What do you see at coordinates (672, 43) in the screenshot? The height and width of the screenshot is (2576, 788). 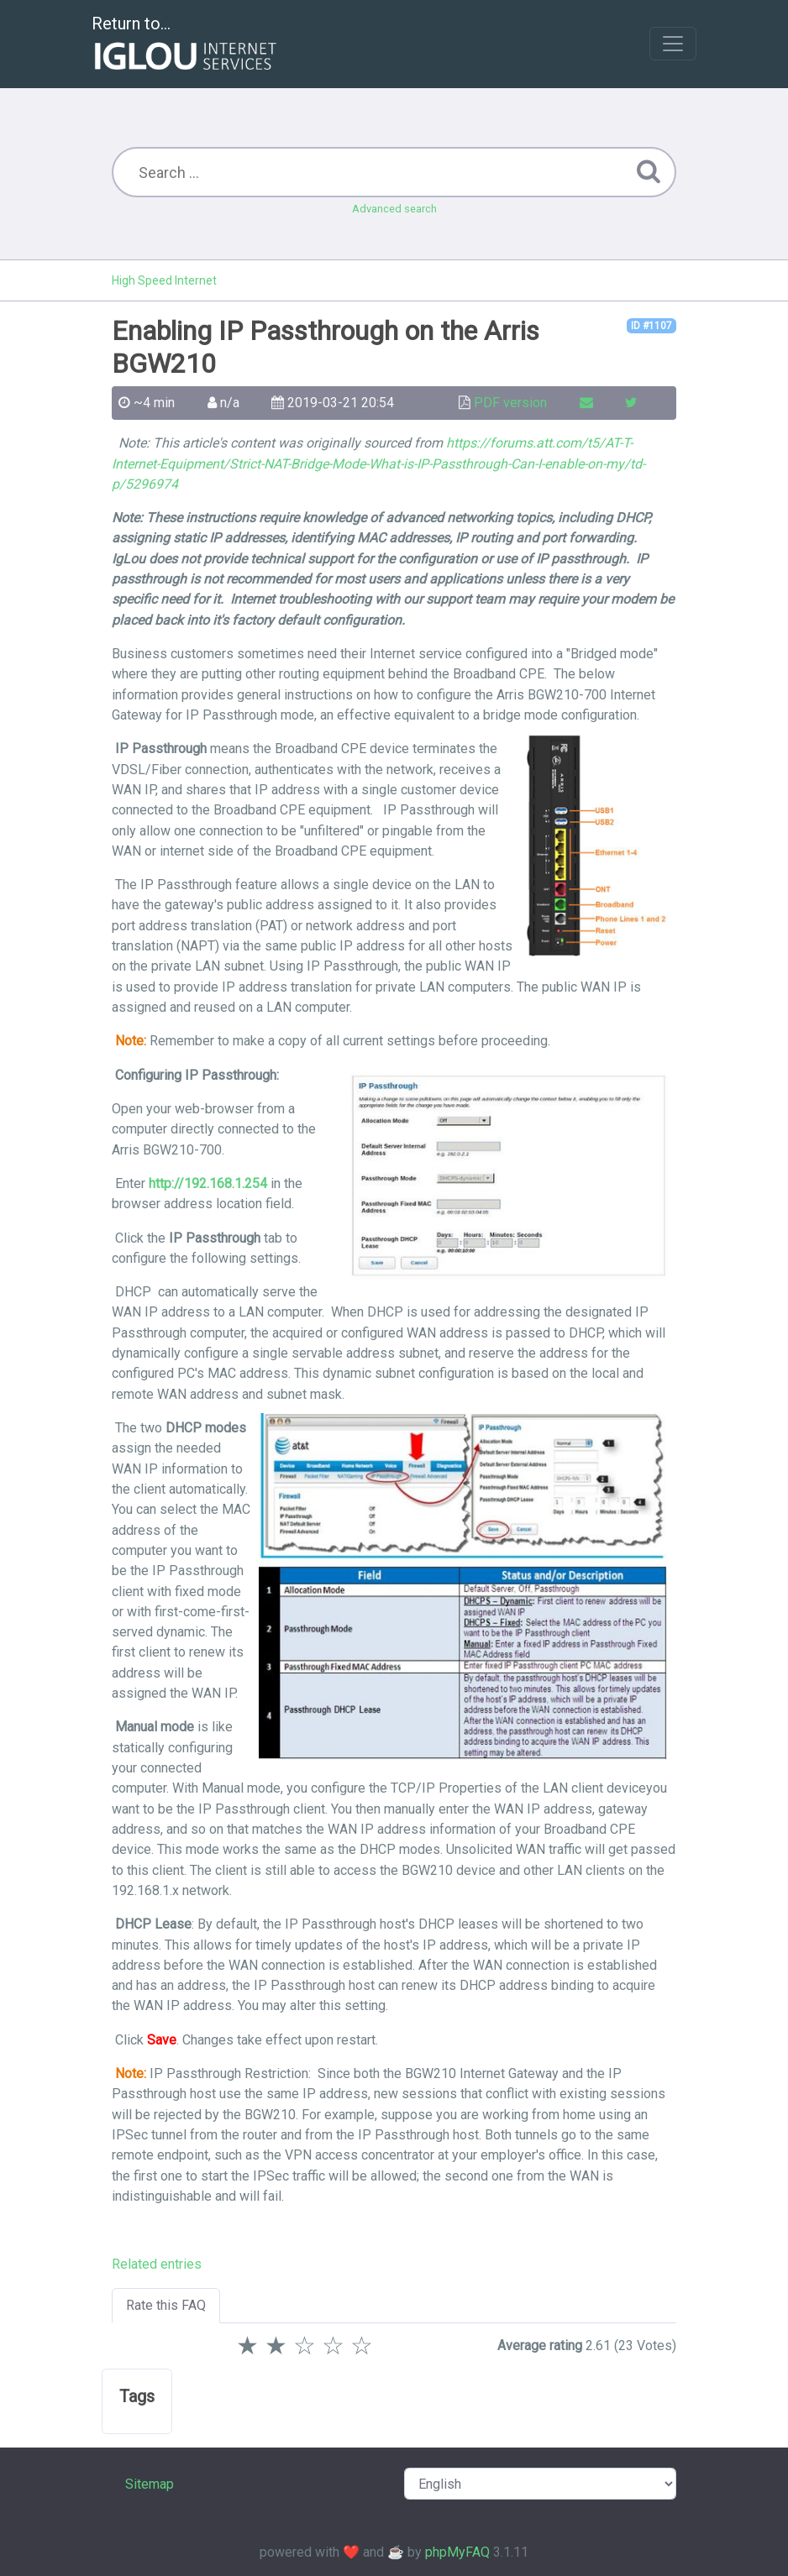 I see `[Toggle navigation]` at bounding box center [672, 43].